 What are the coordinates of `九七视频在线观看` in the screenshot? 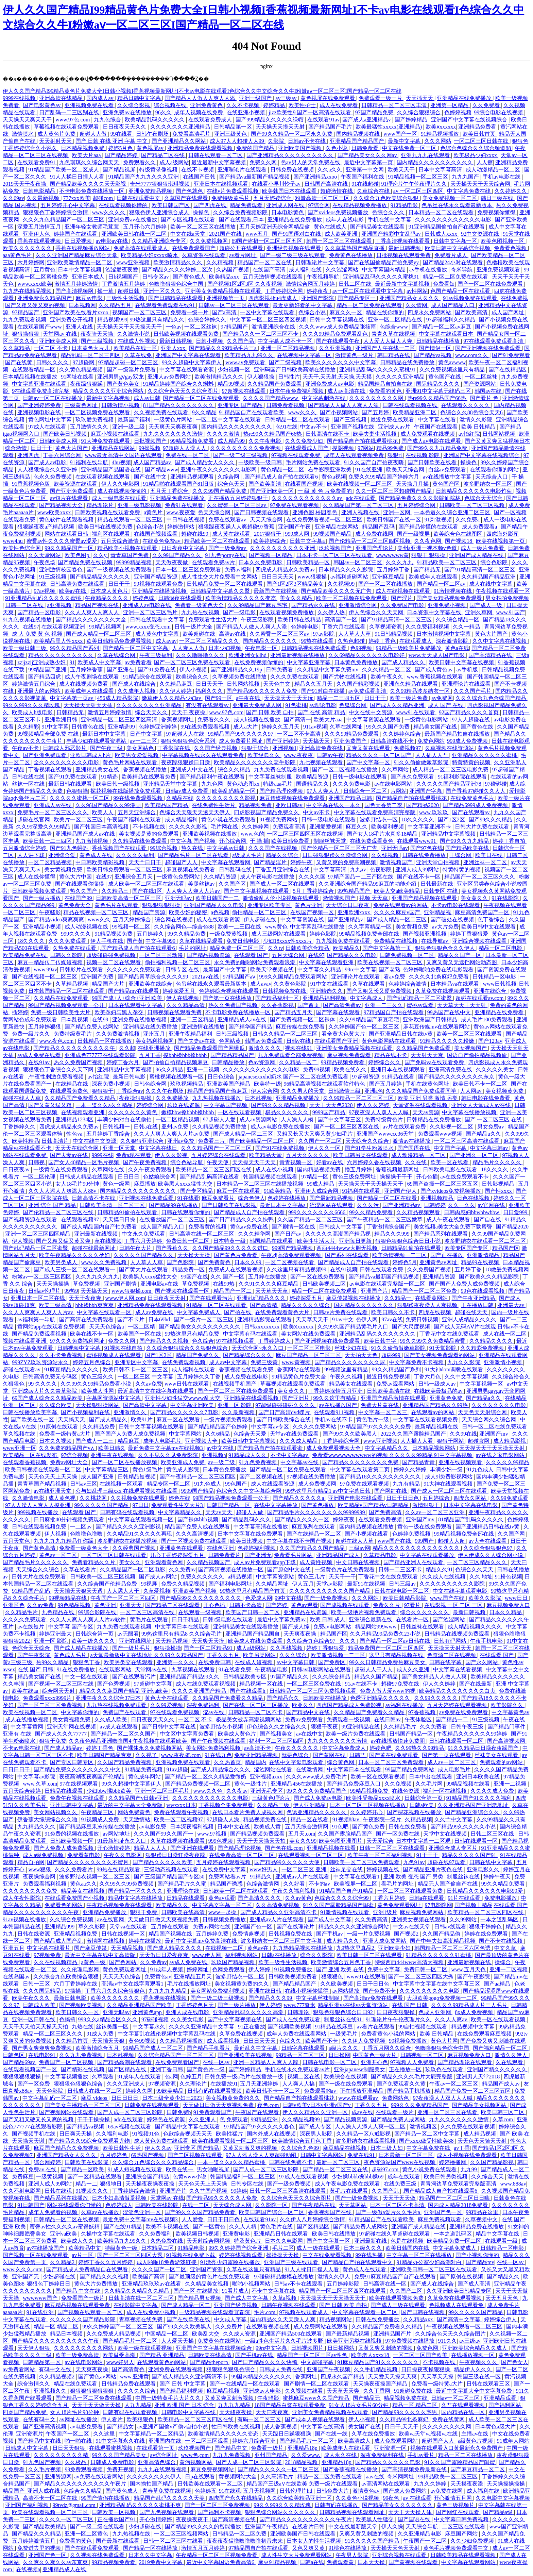 It's located at (321, 762).